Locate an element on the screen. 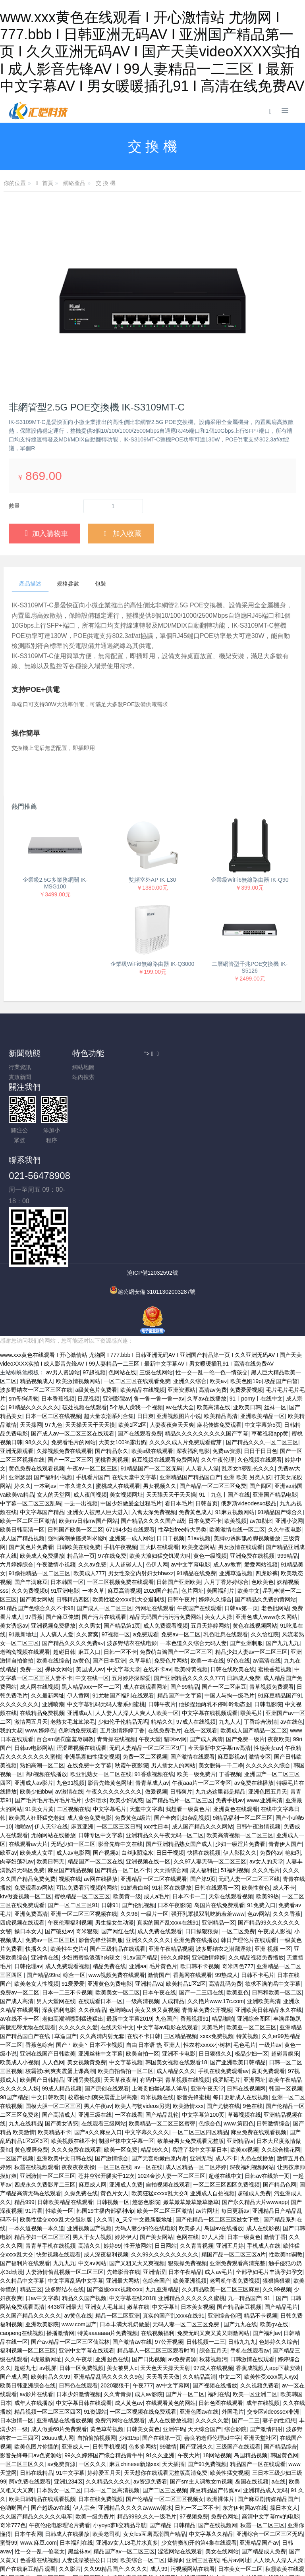  狠狠操狠狠 is located at coordinates (276, 2222).